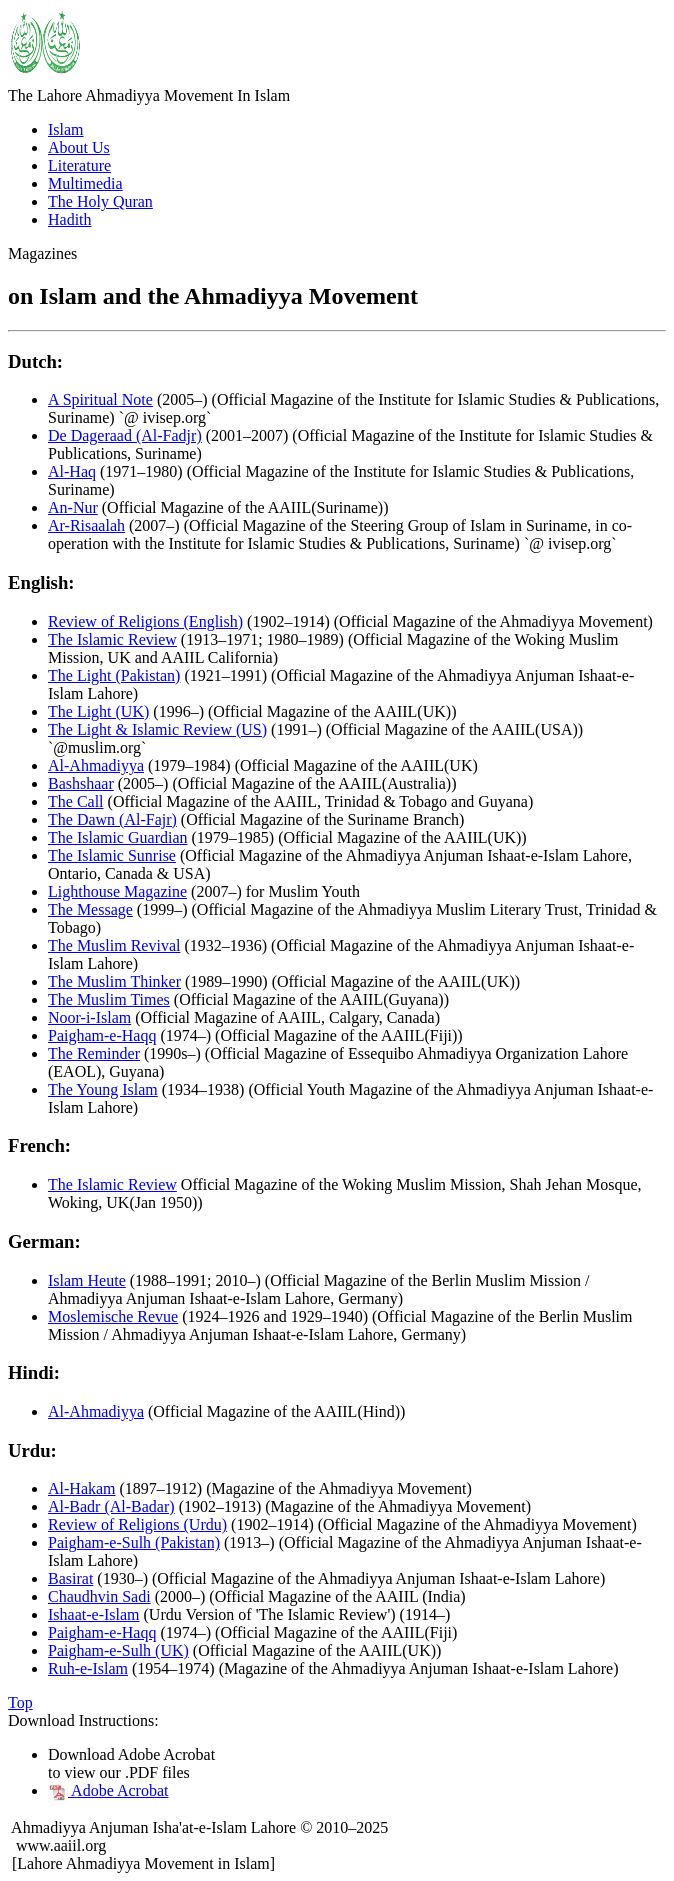 This screenshot has height=1881, width=674. I want to click on The Islamic Guardian, so click(118, 837).